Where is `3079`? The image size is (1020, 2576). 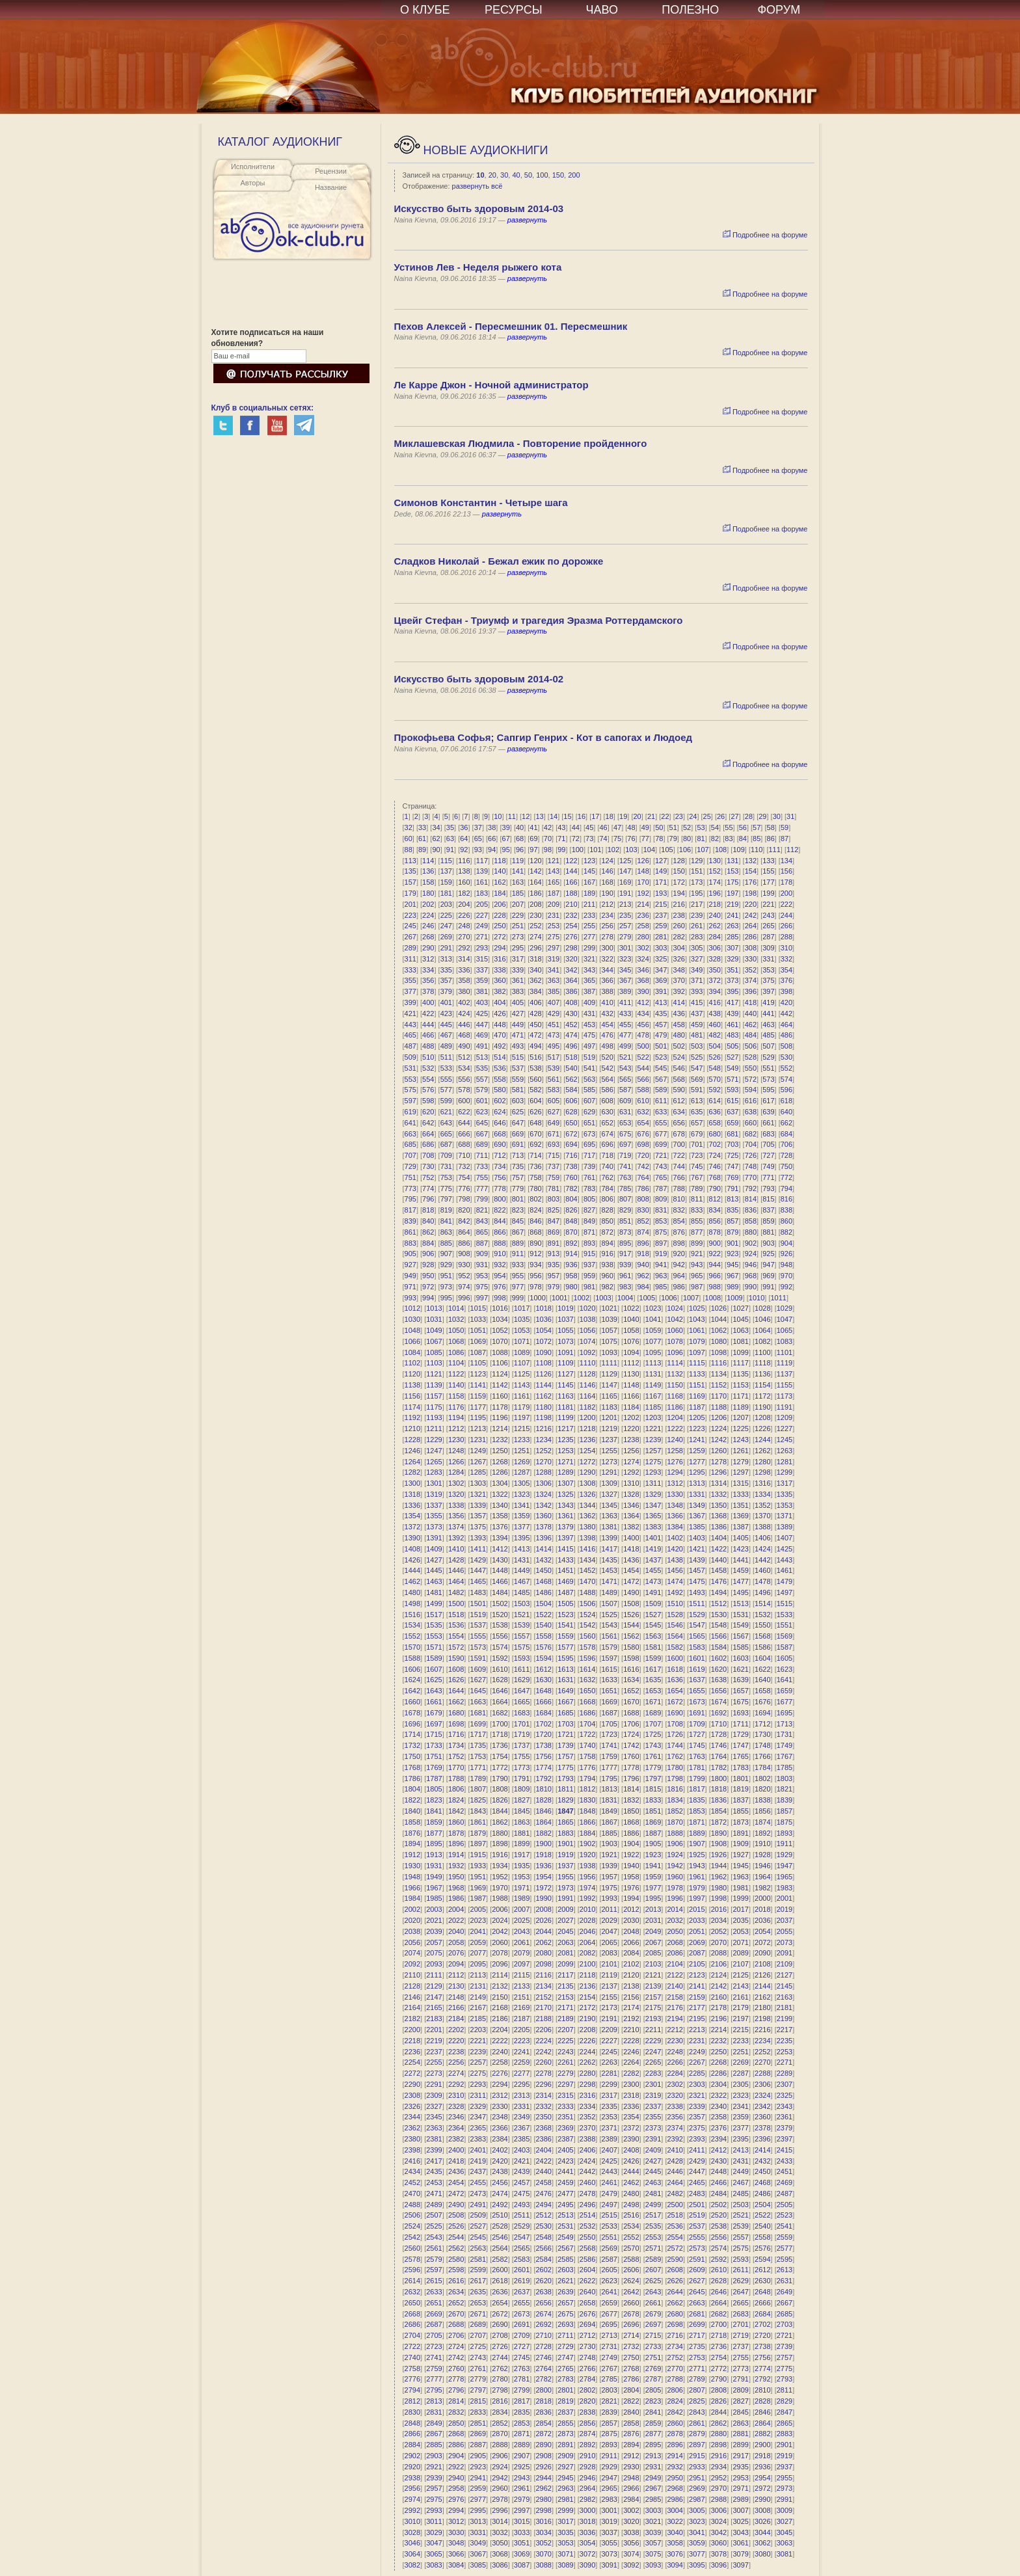 3079 is located at coordinates (740, 2554).